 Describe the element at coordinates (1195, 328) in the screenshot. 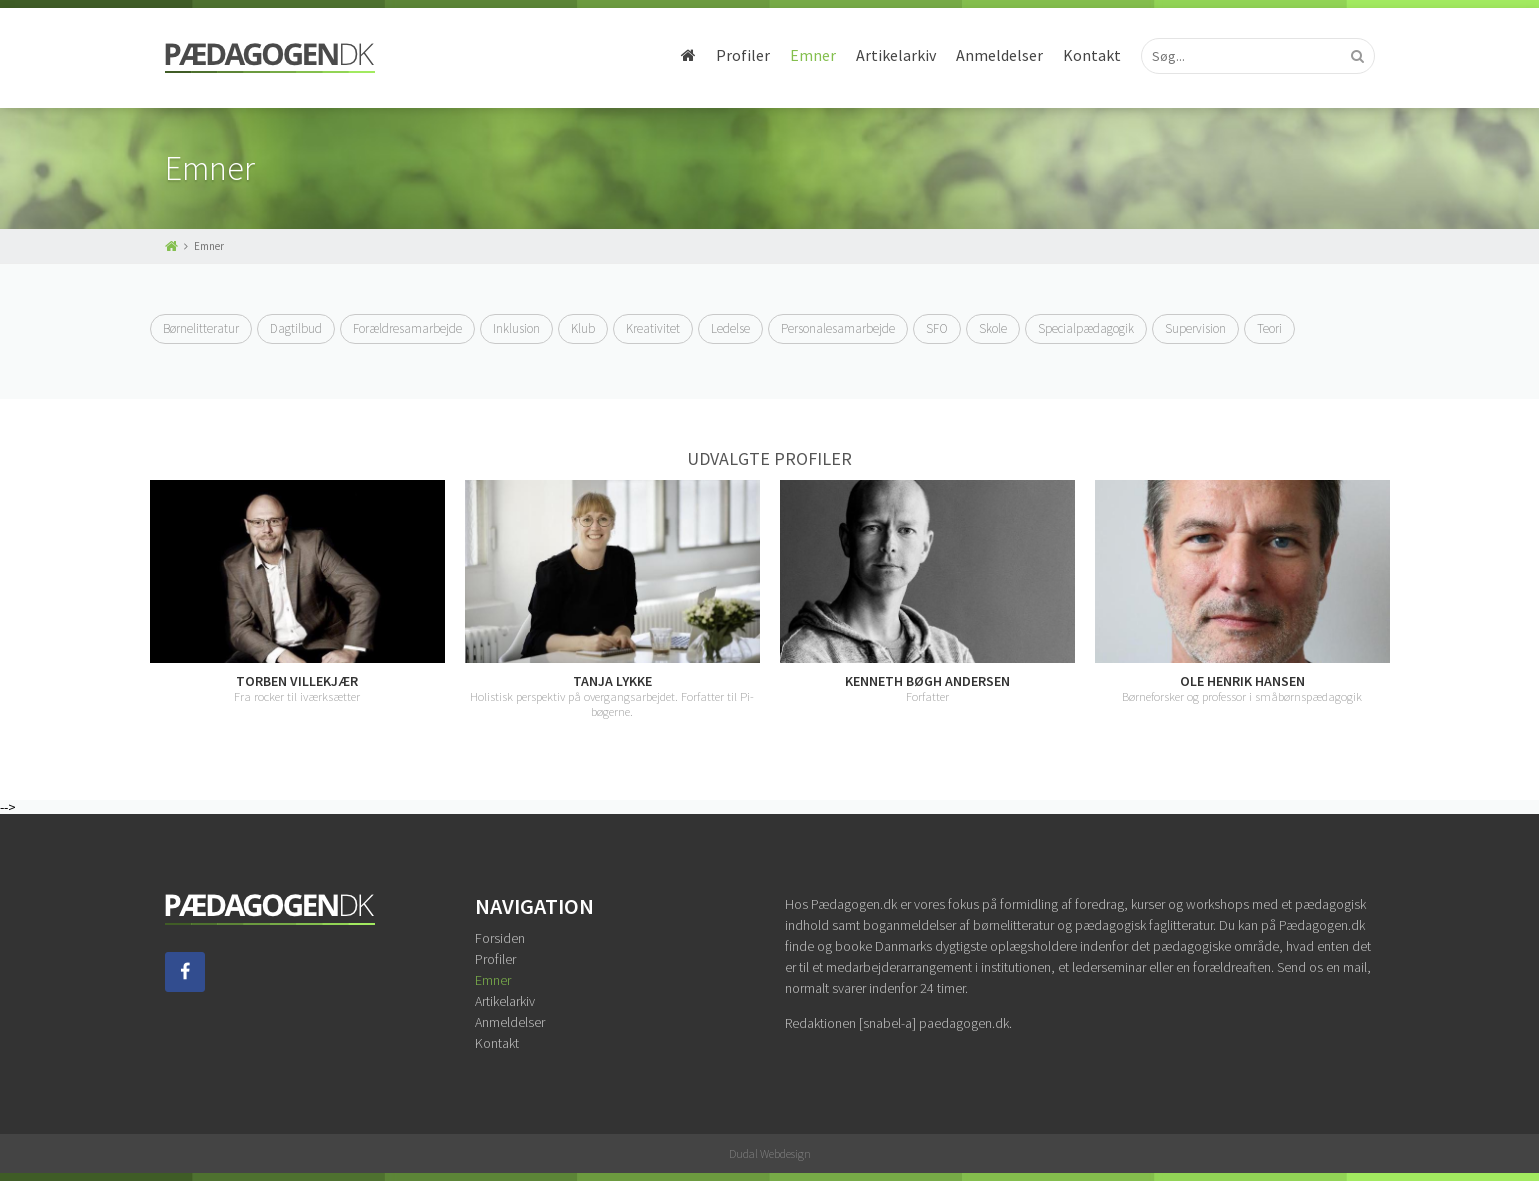

I see `Supervision` at that location.